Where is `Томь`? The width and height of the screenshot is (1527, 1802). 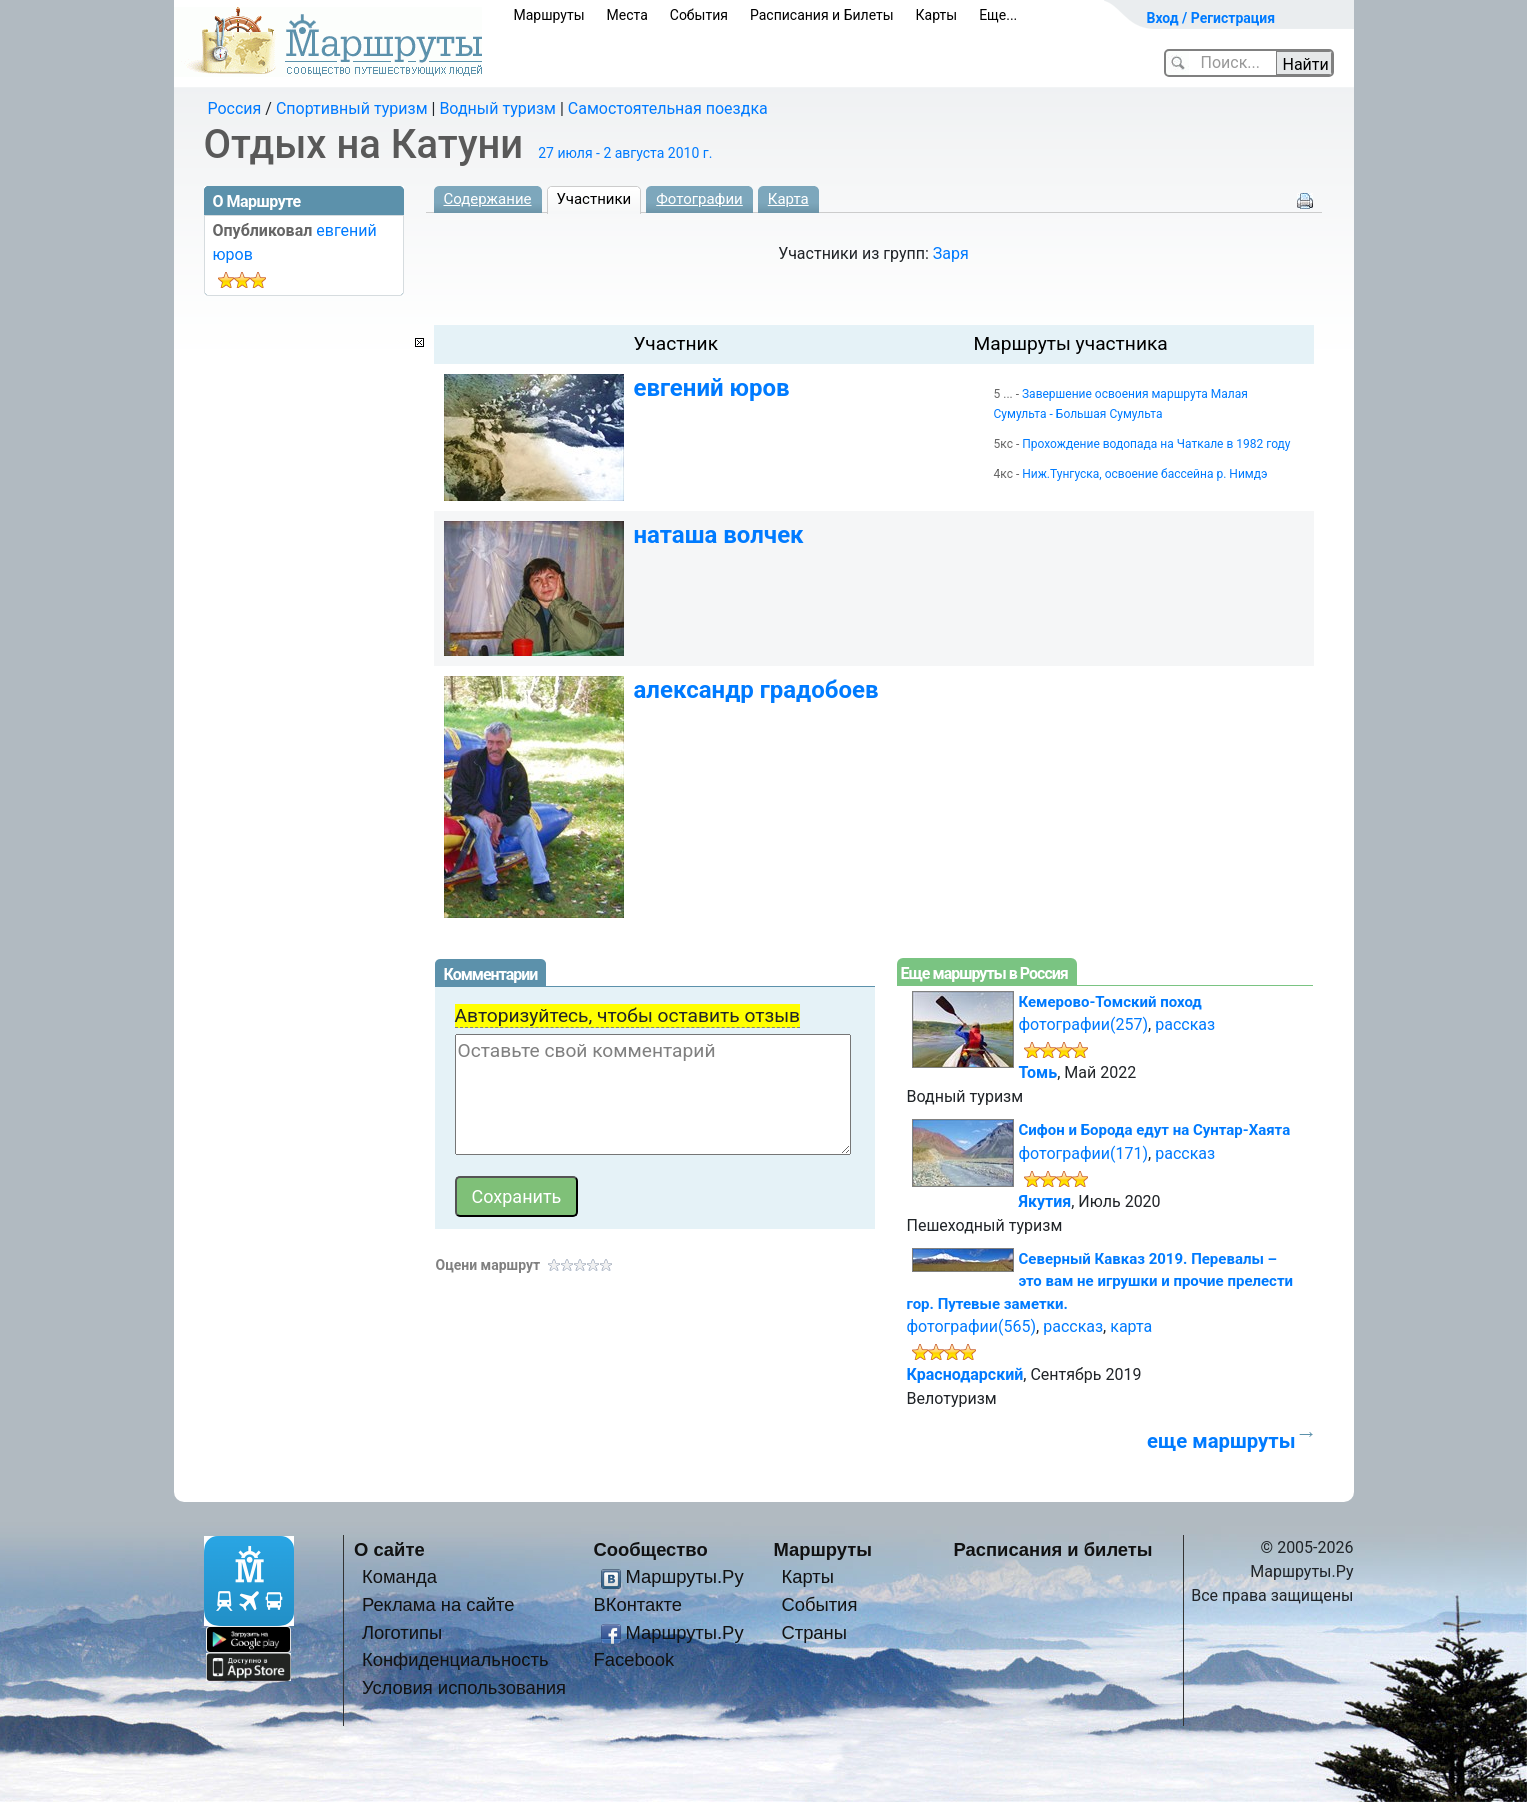 Томь is located at coordinates (1038, 1072).